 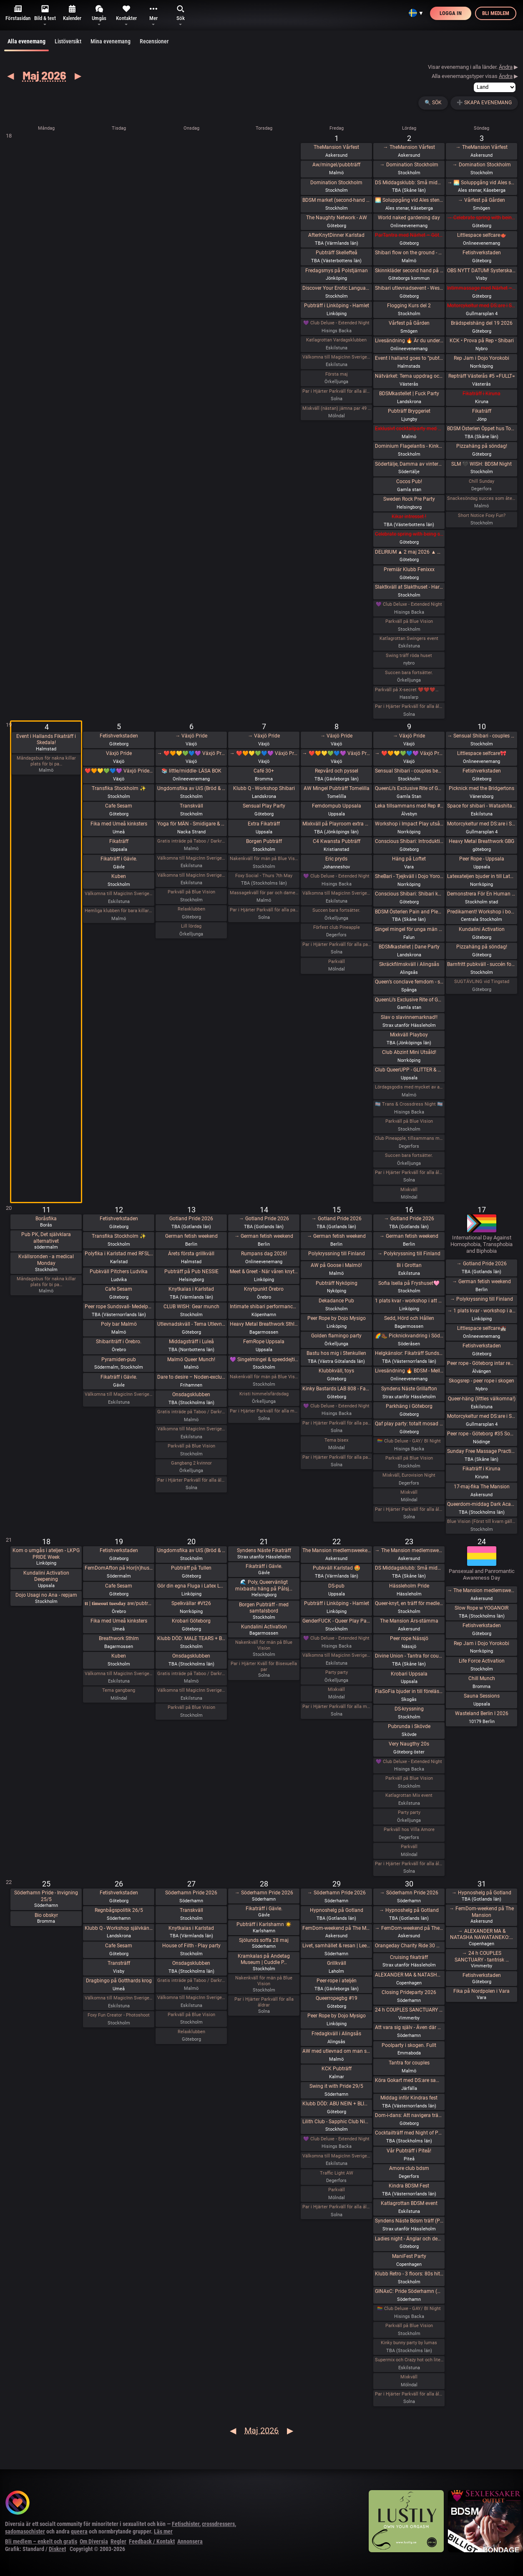 I want to click on Borgen Pubträff - med samtalsbord, so click(x=264, y=1608).